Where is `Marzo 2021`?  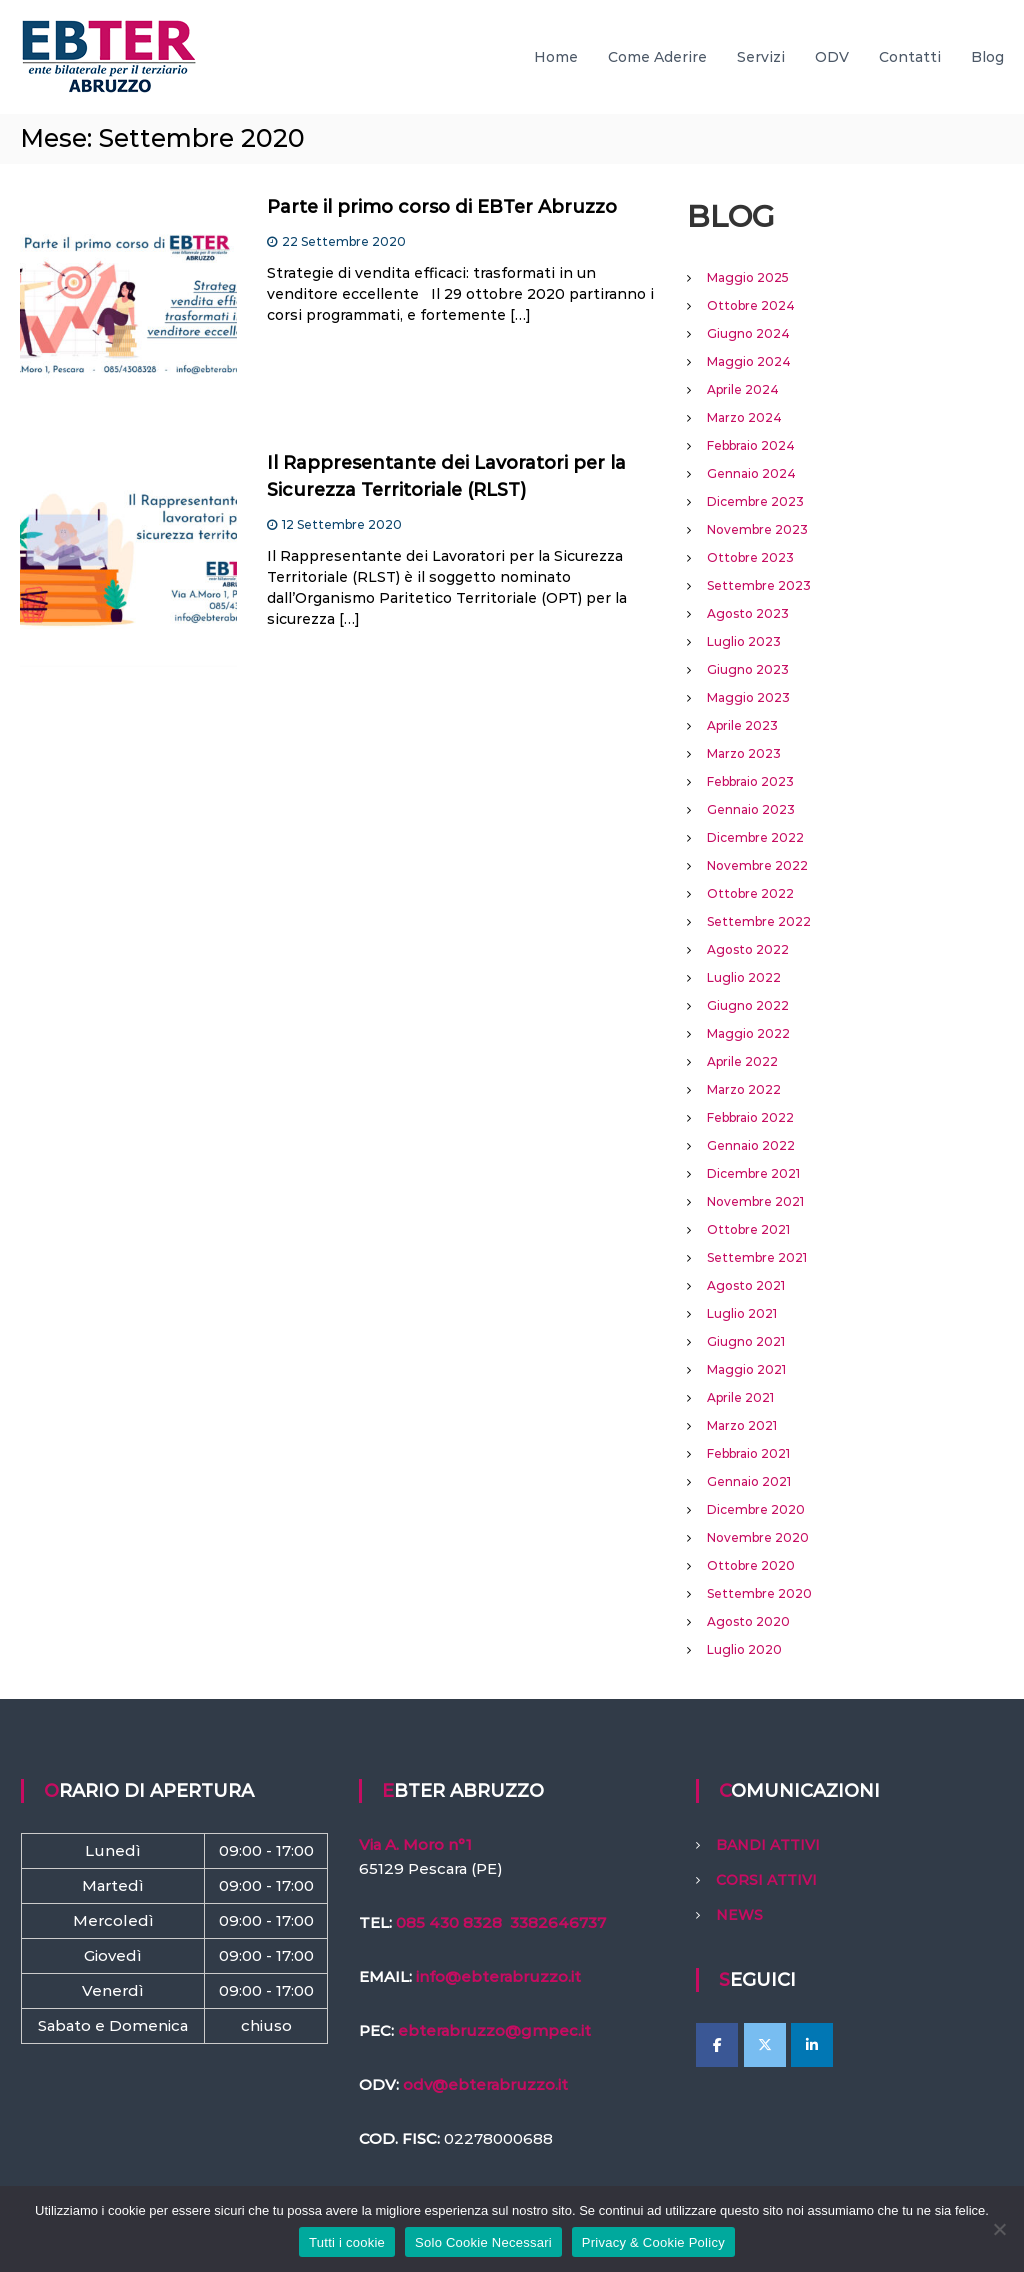 Marzo 2021 is located at coordinates (742, 1425).